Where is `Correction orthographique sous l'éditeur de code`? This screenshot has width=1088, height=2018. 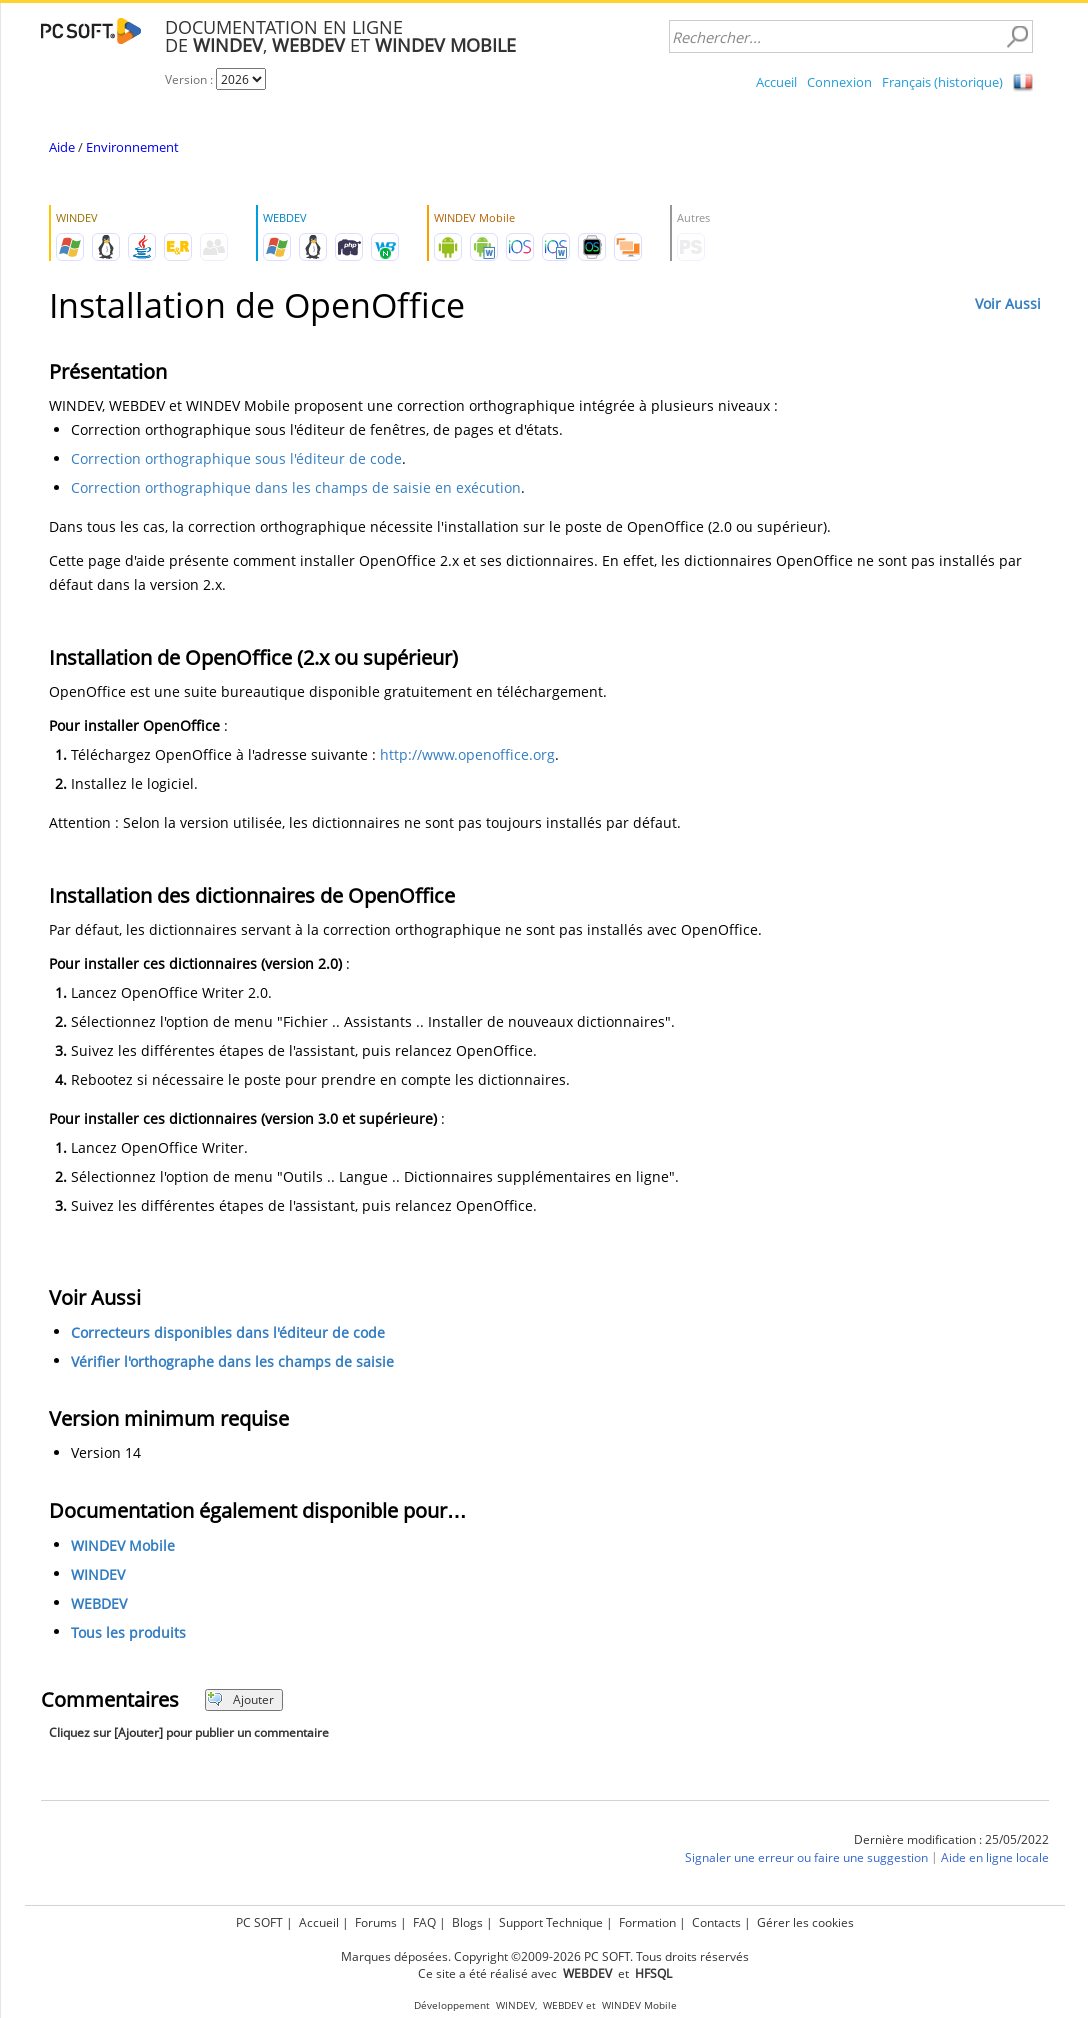 Correction orthographique sous l'éditeur de code is located at coordinates (236, 458).